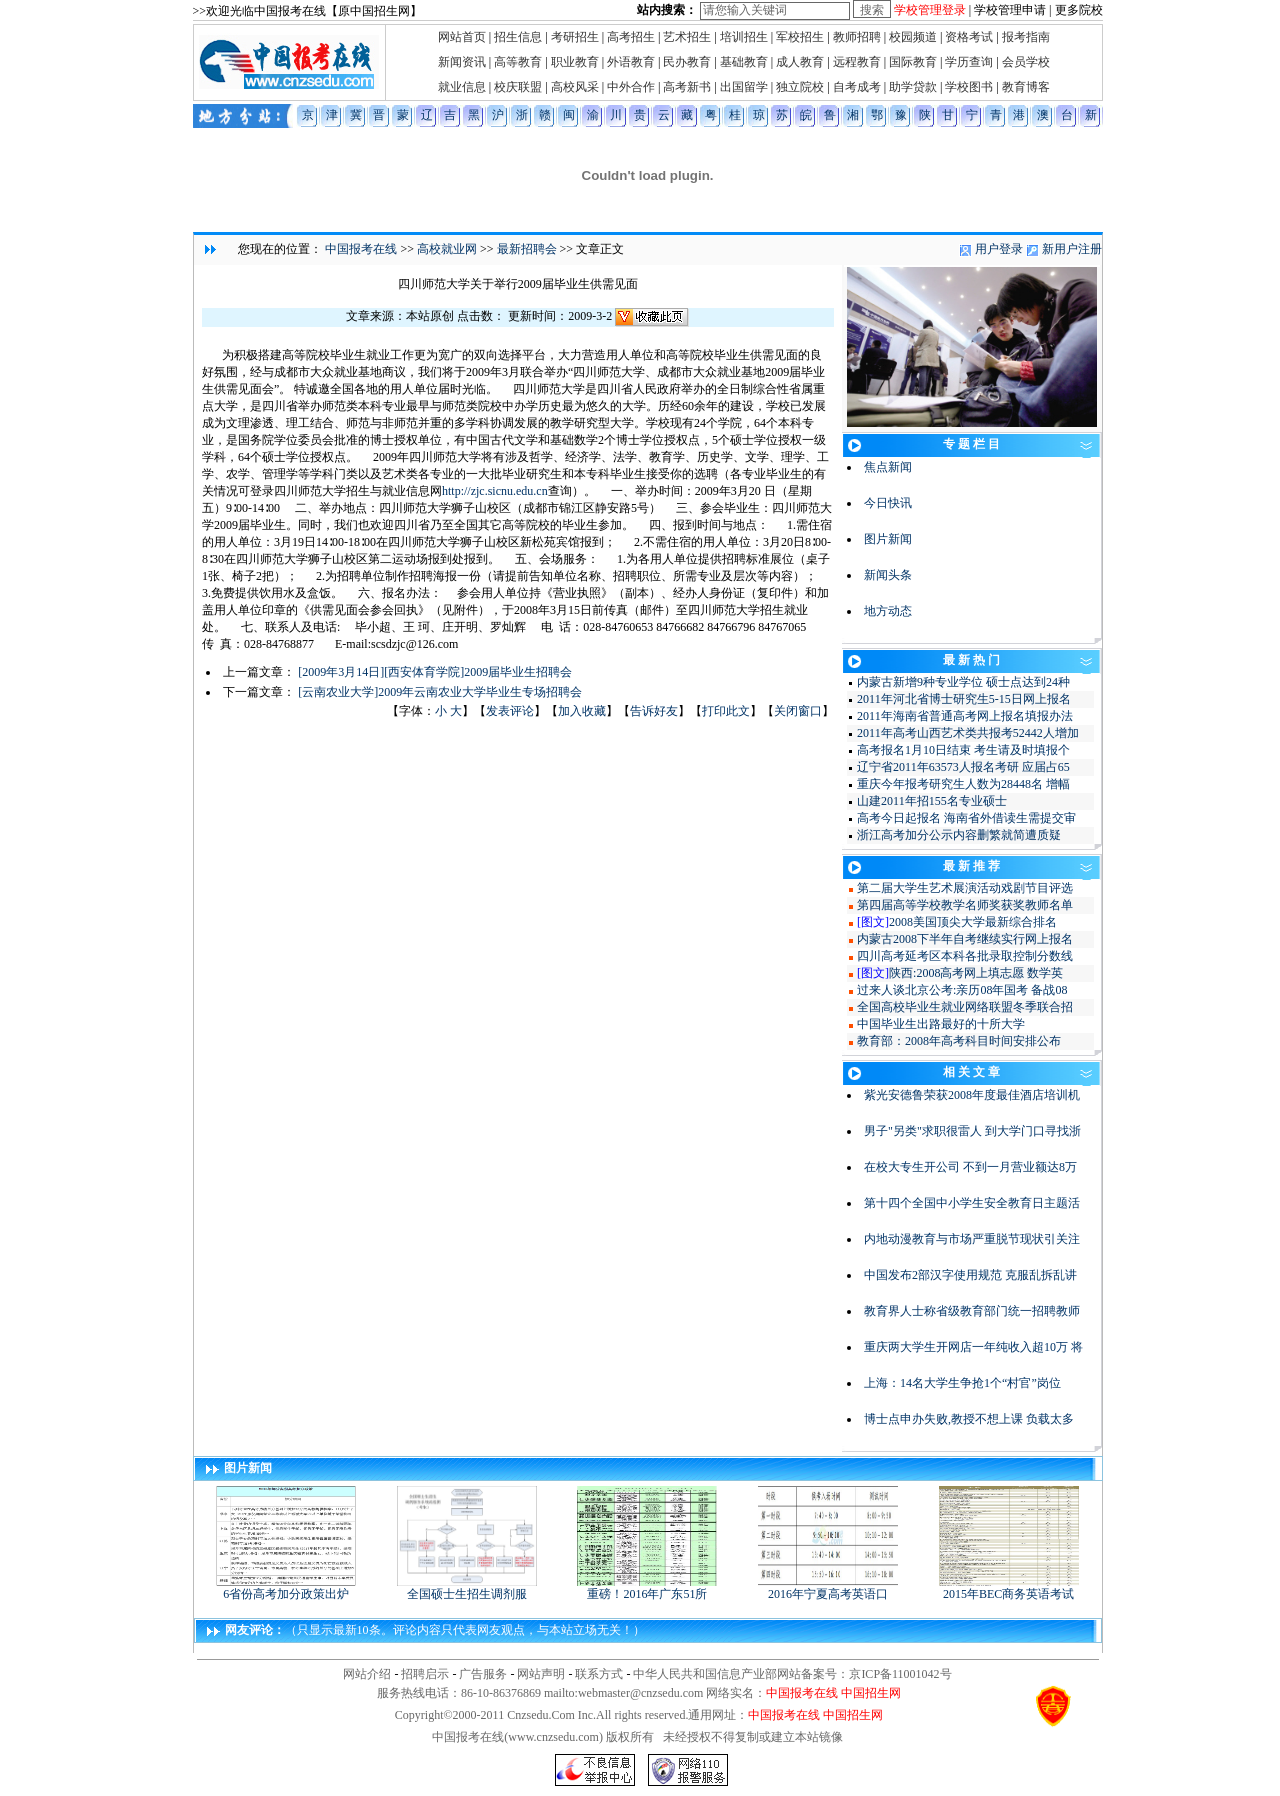  Describe the element at coordinates (999, 249) in the screenshot. I see `用户登录` at that location.